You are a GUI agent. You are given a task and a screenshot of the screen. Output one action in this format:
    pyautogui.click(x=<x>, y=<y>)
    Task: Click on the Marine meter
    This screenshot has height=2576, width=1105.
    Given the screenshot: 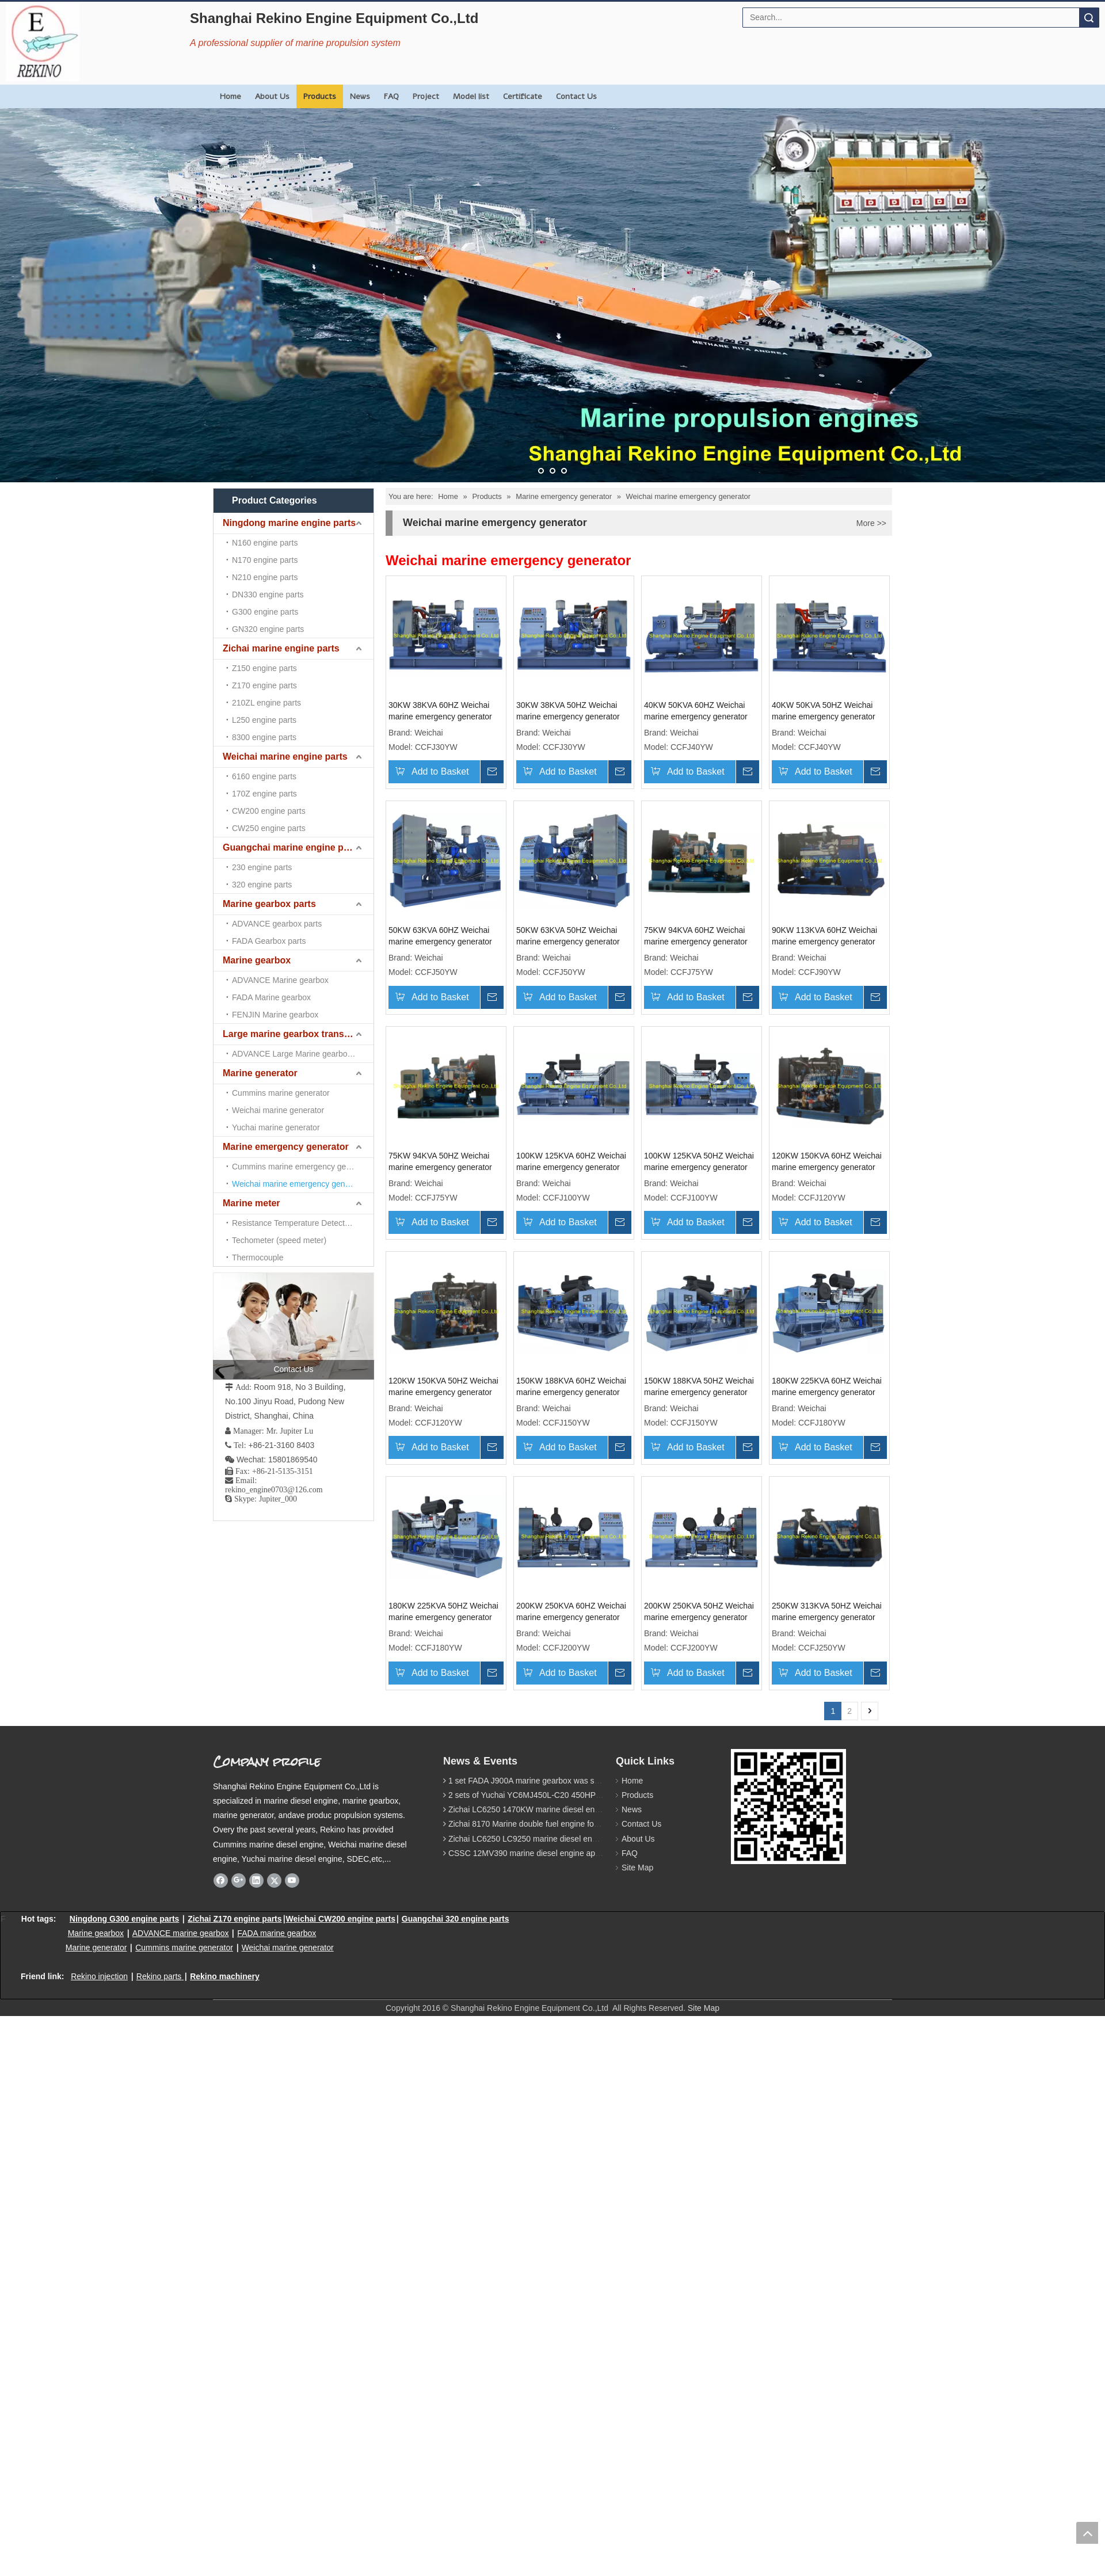 What is the action you would take?
    pyautogui.click(x=251, y=714)
    